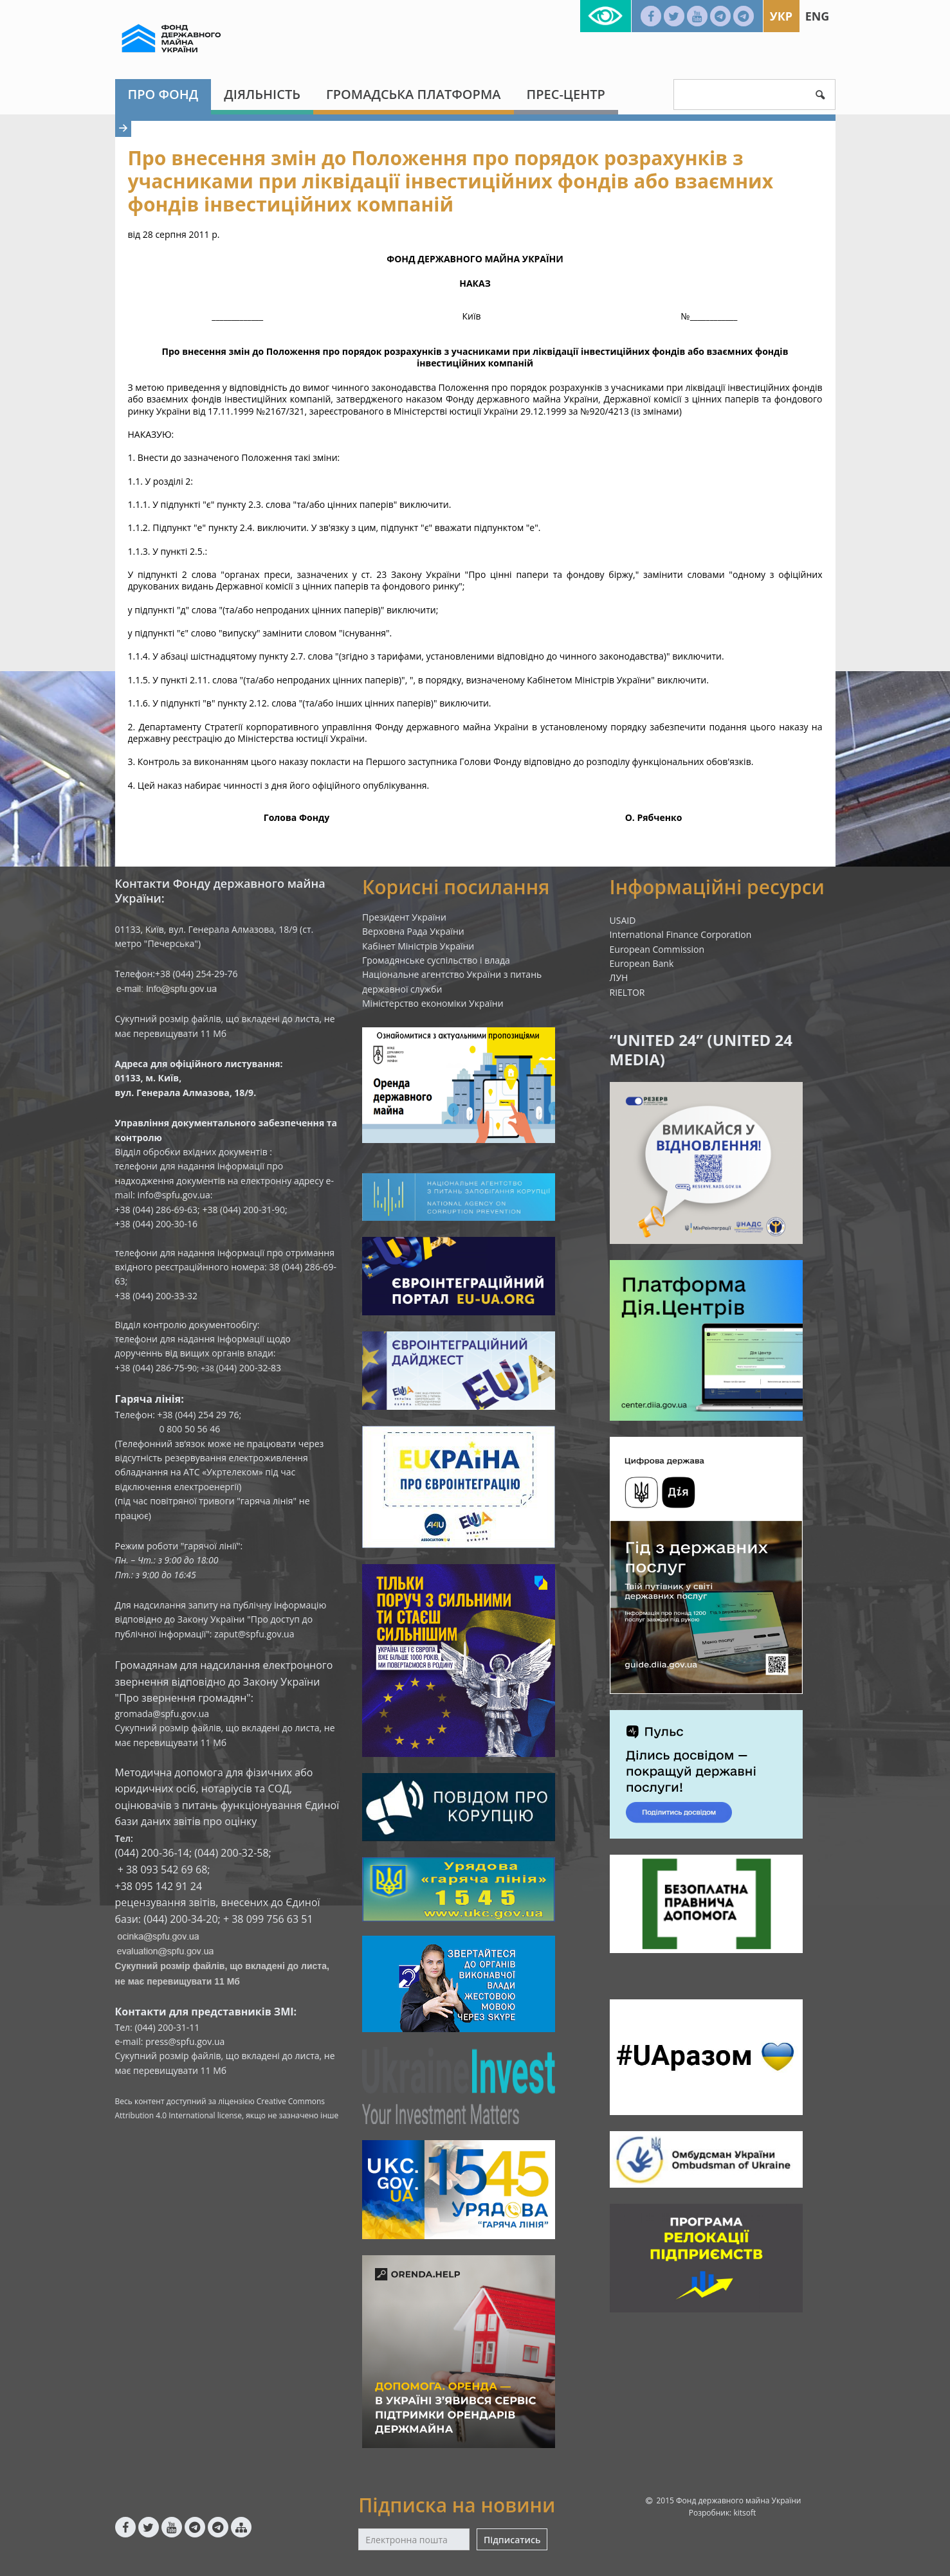  What do you see at coordinates (781, 16) in the screenshot?
I see `Укр` at bounding box center [781, 16].